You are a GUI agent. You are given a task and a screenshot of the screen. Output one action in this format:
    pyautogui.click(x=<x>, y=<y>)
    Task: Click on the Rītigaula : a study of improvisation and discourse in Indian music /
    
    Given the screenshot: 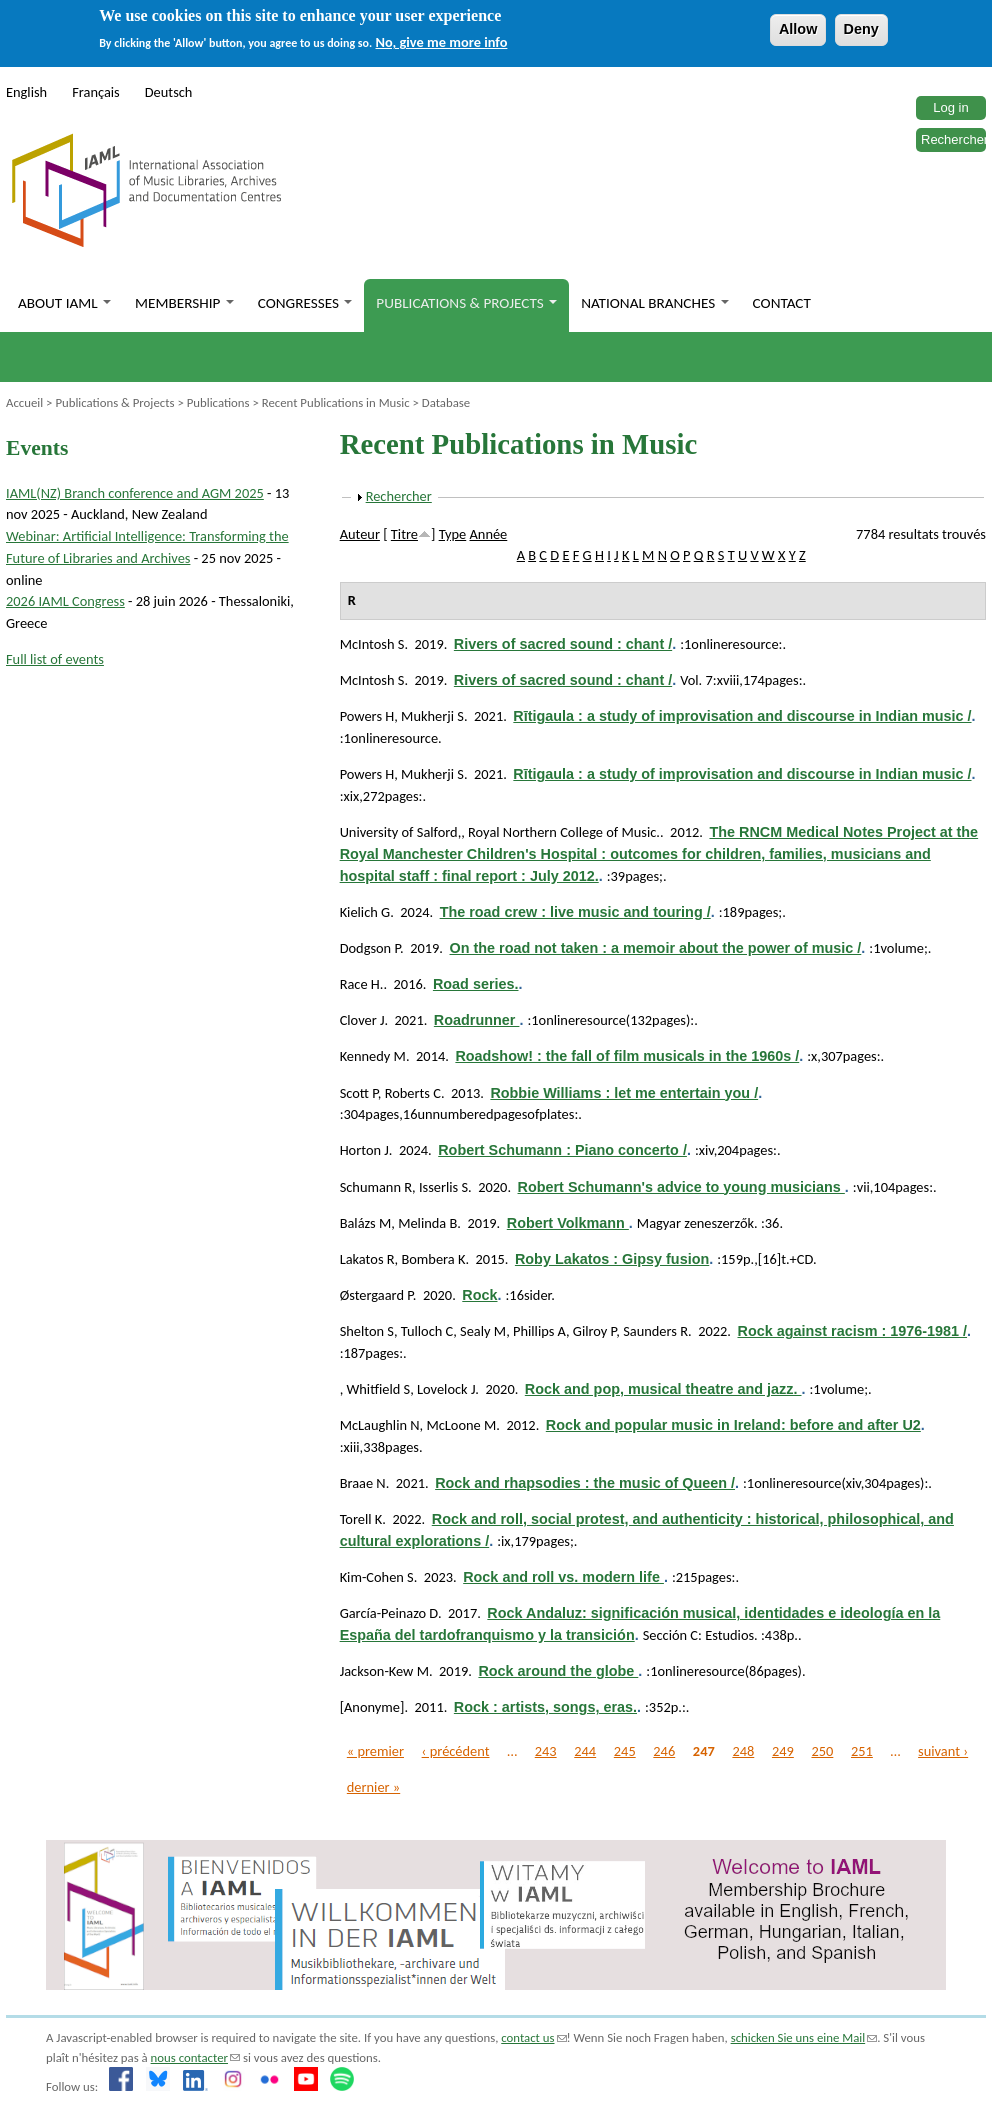 What is the action you would take?
    pyautogui.click(x=742, y=716)
    